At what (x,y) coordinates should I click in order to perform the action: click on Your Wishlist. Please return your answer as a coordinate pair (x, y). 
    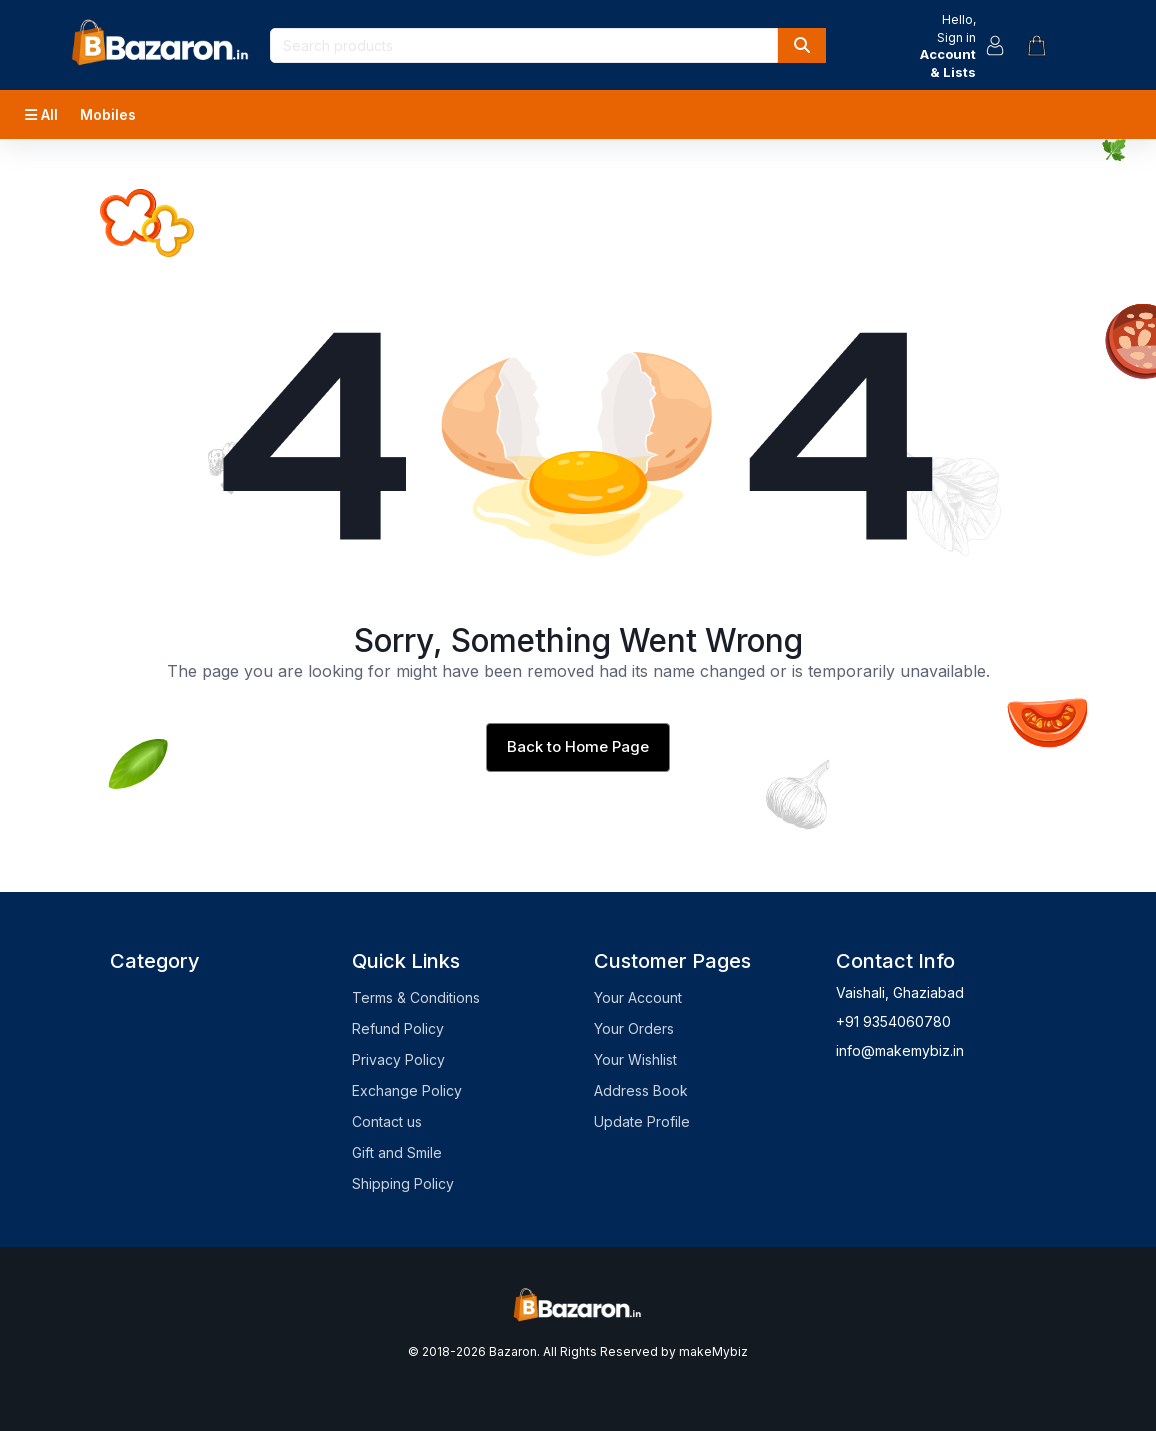
    Looking at the image, I should click on (635, 1059).